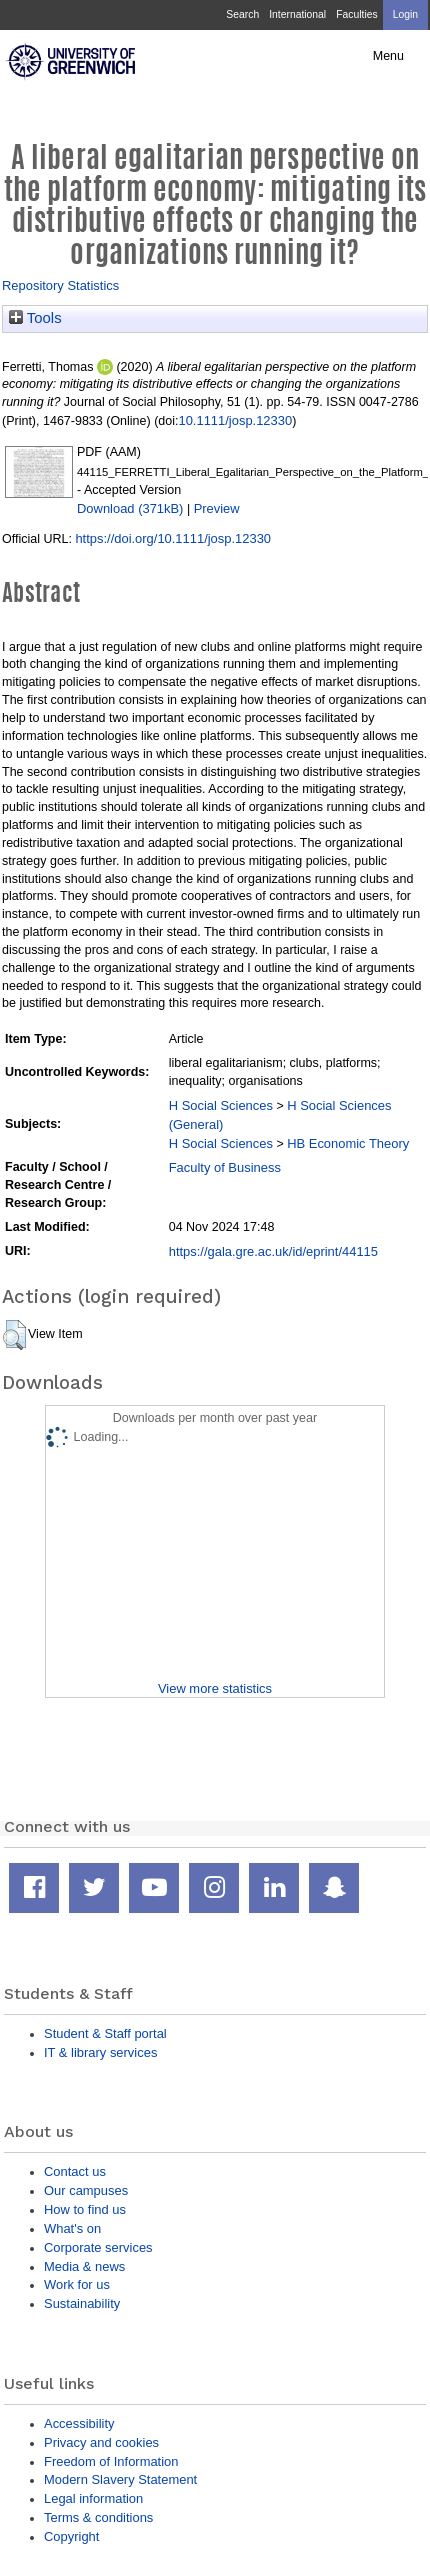 This screenshot has width=430, height=2572. I want to click on Login, so click(405, 14).